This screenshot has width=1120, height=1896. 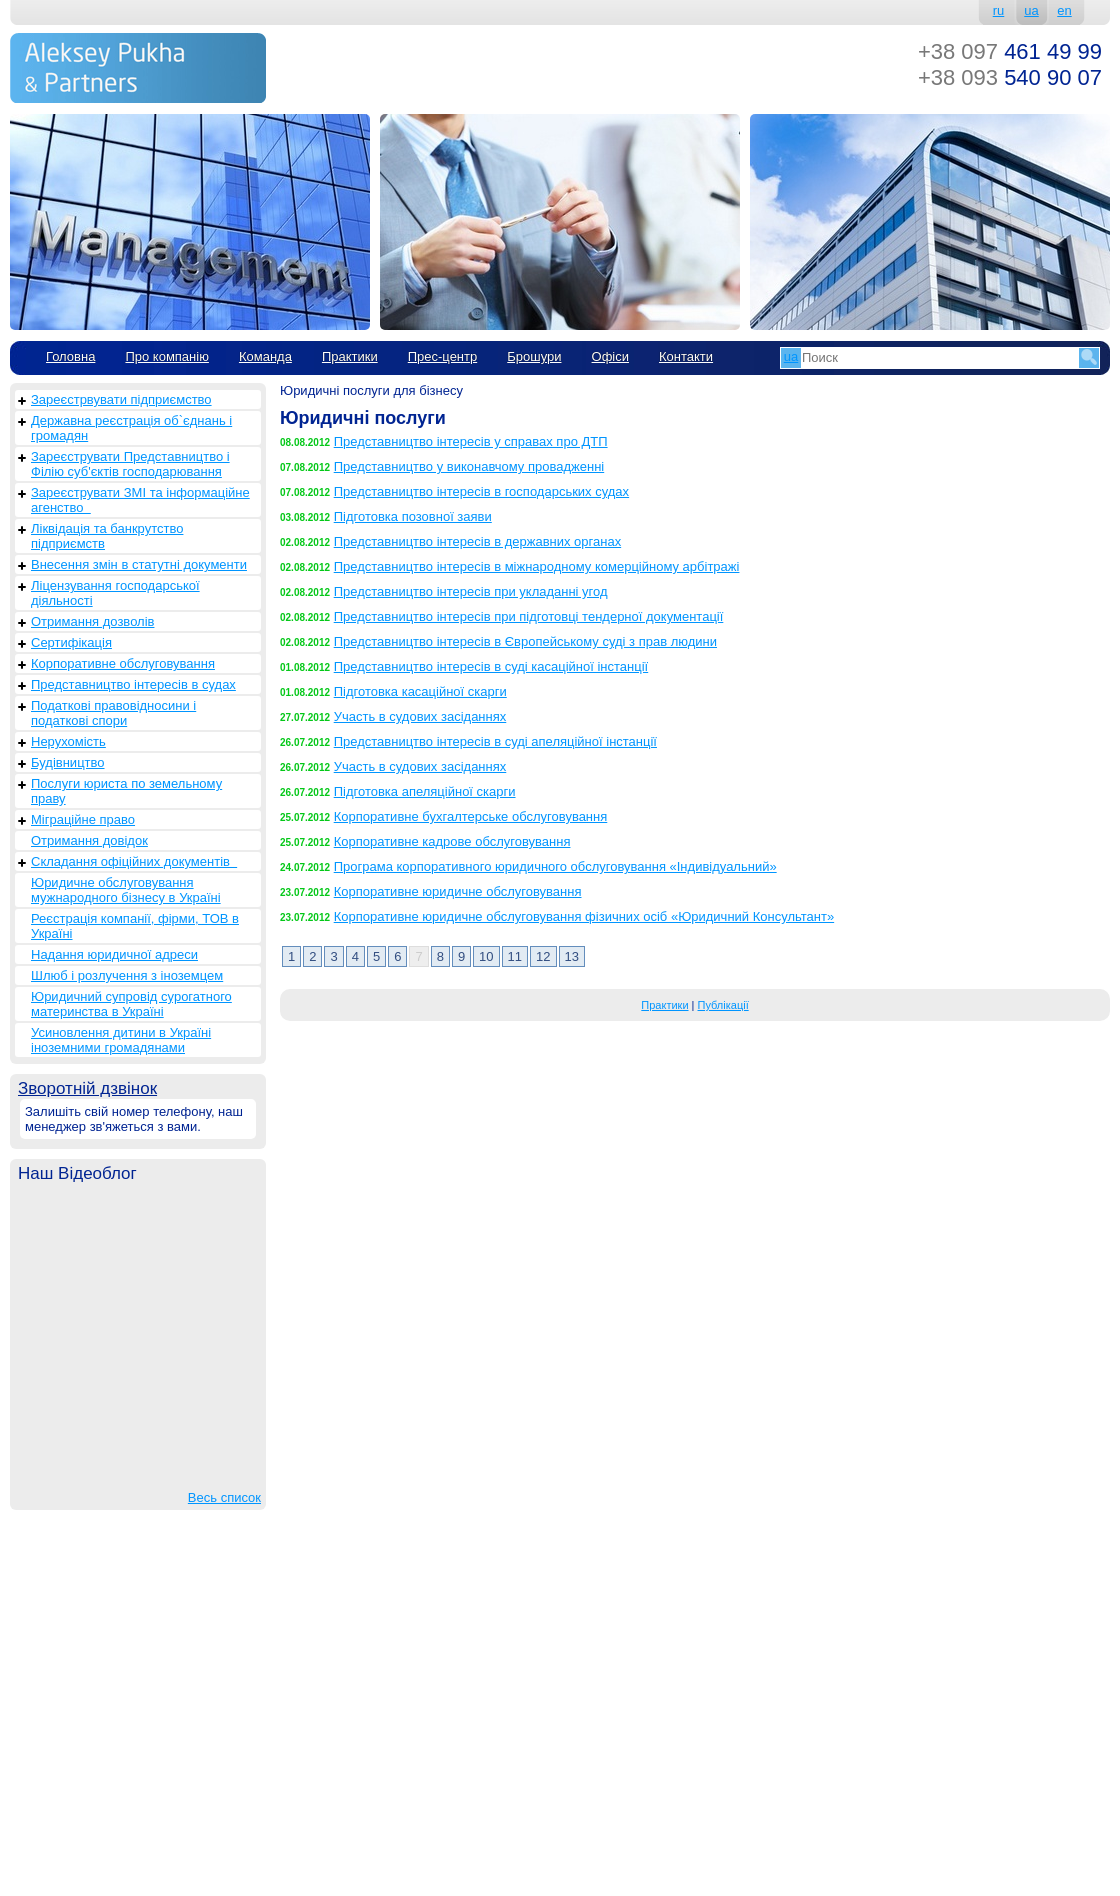 What do you see at coordinates (469, 466) in the screenshot?
I see `Представництво у виконавчому провадженні` at bounding box center [469, 466].